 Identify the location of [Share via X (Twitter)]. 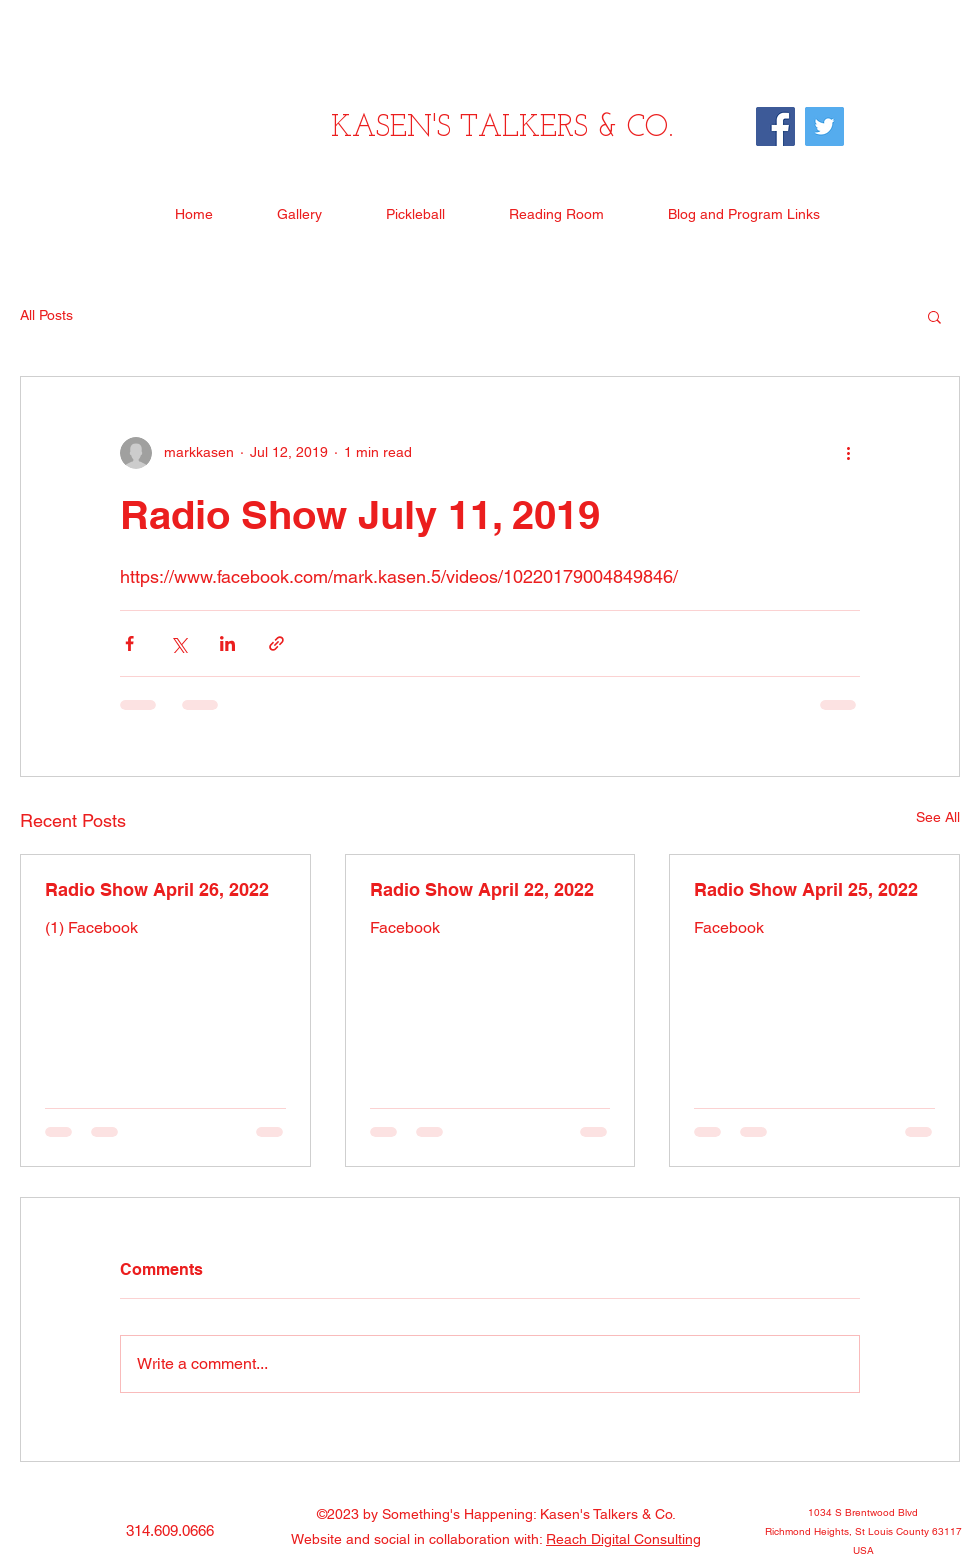
(178, 643).